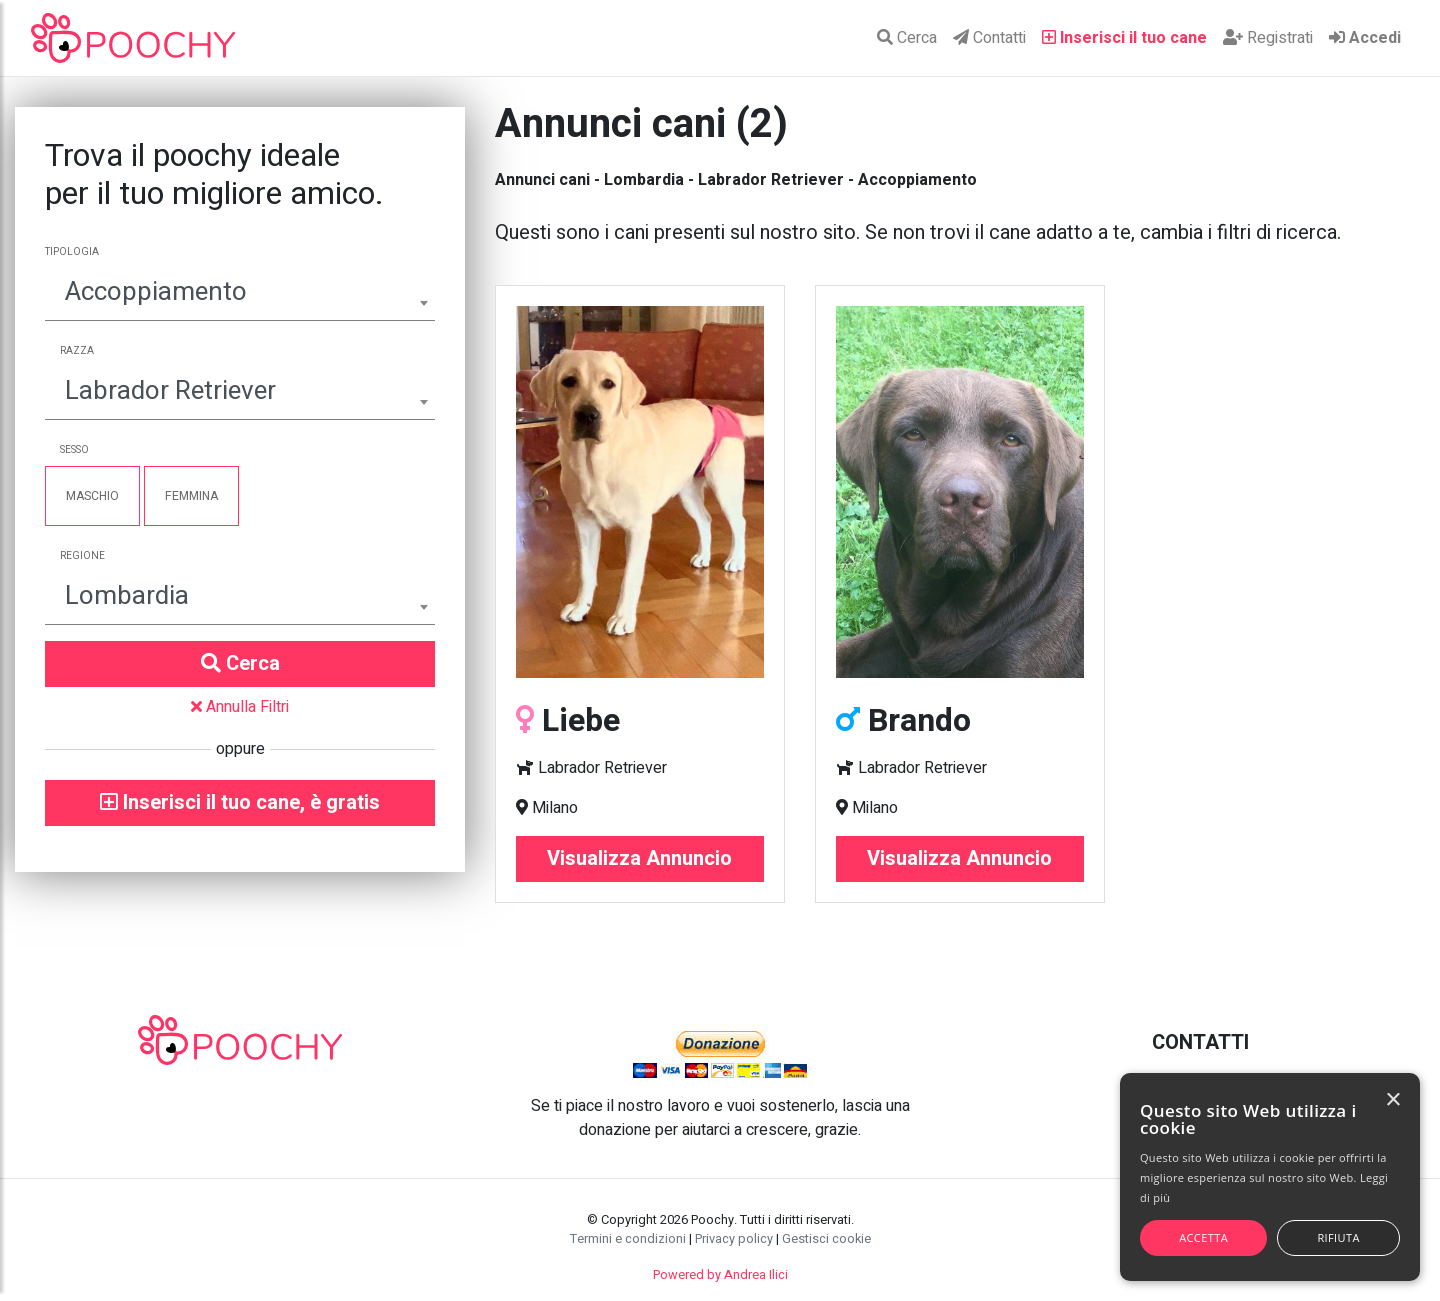 Image resolution: width=1440 pixels, height=1301 pixels. I want to click on [combobox], so click(240, 294).